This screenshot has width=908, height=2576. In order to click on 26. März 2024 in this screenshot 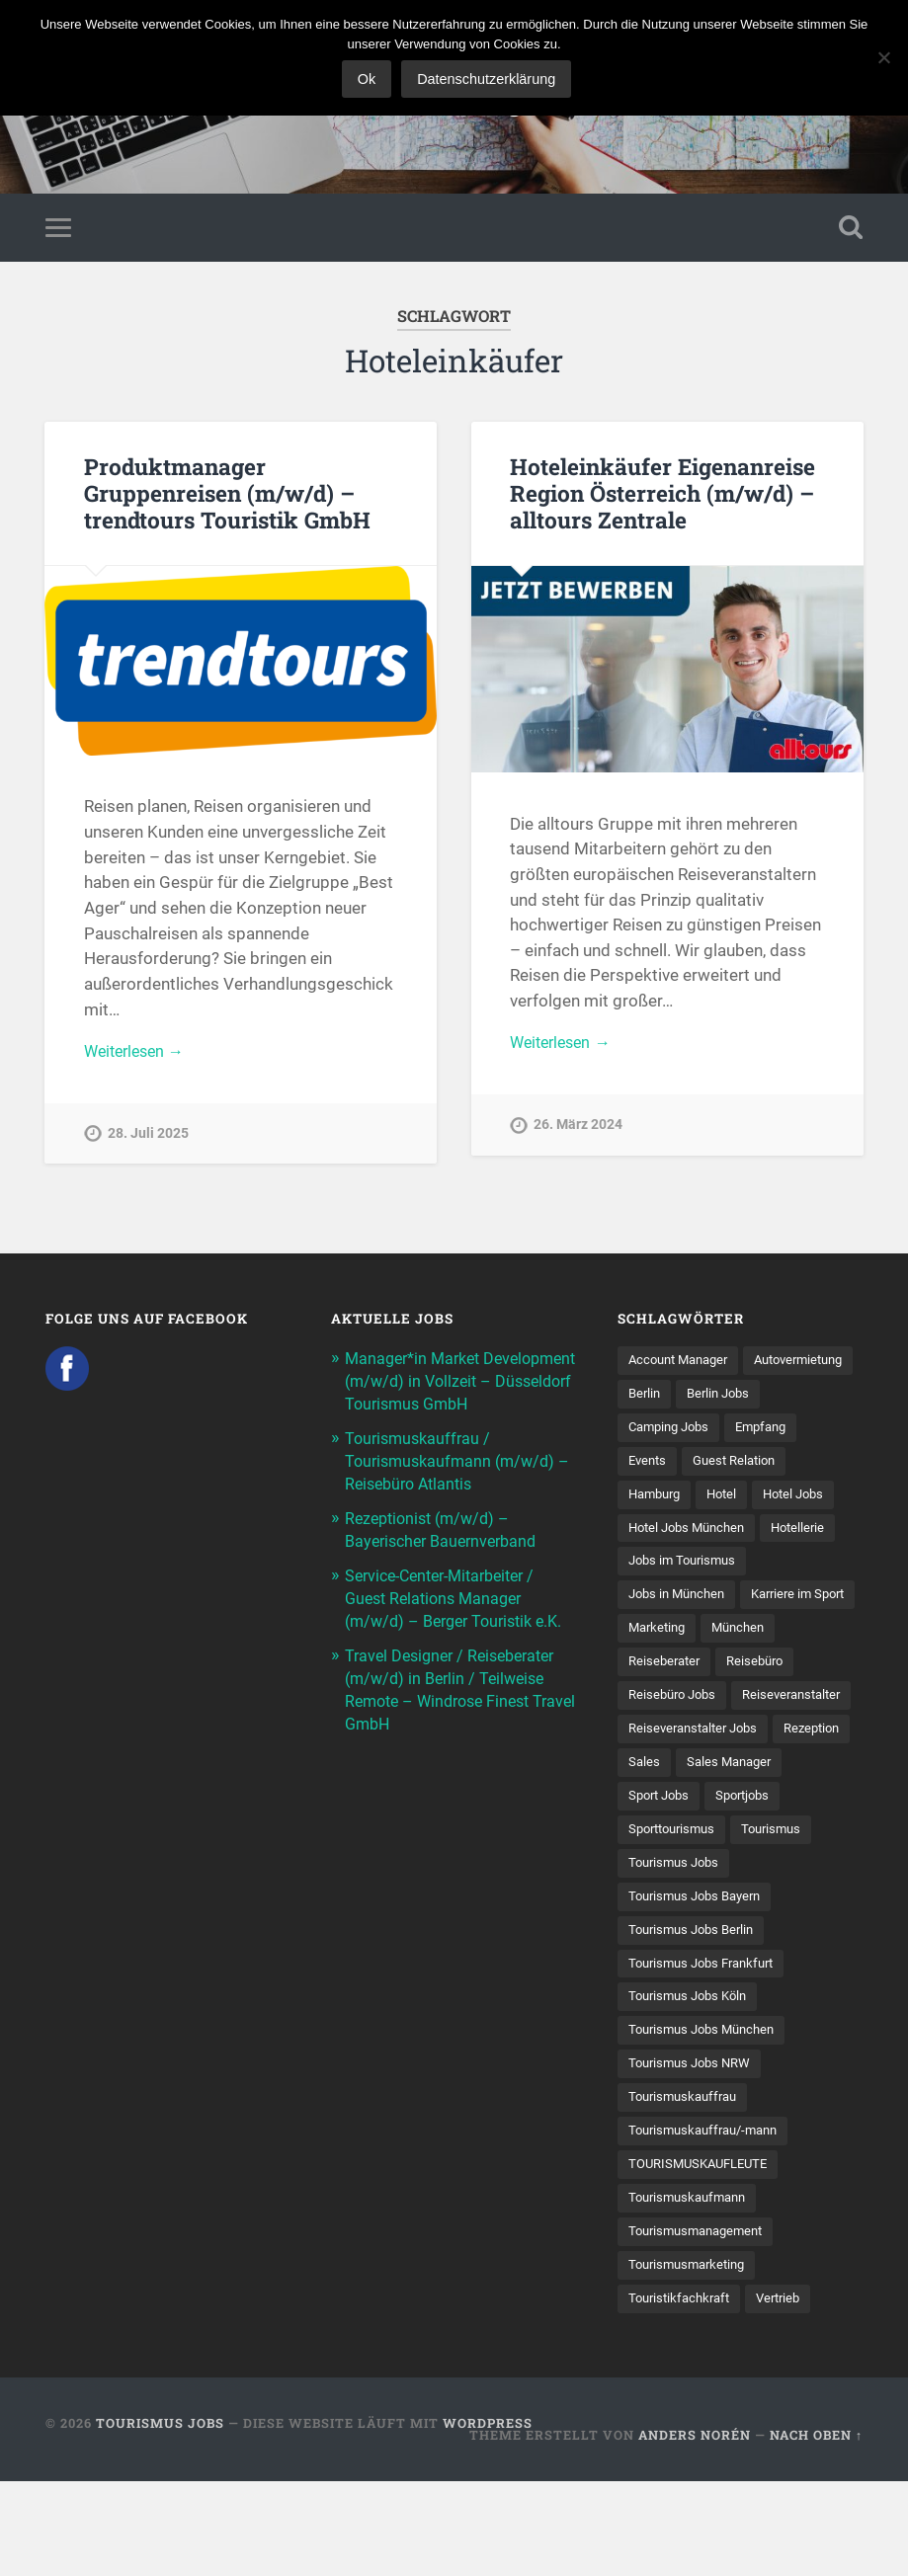, I will do `click(578, 1131)`.